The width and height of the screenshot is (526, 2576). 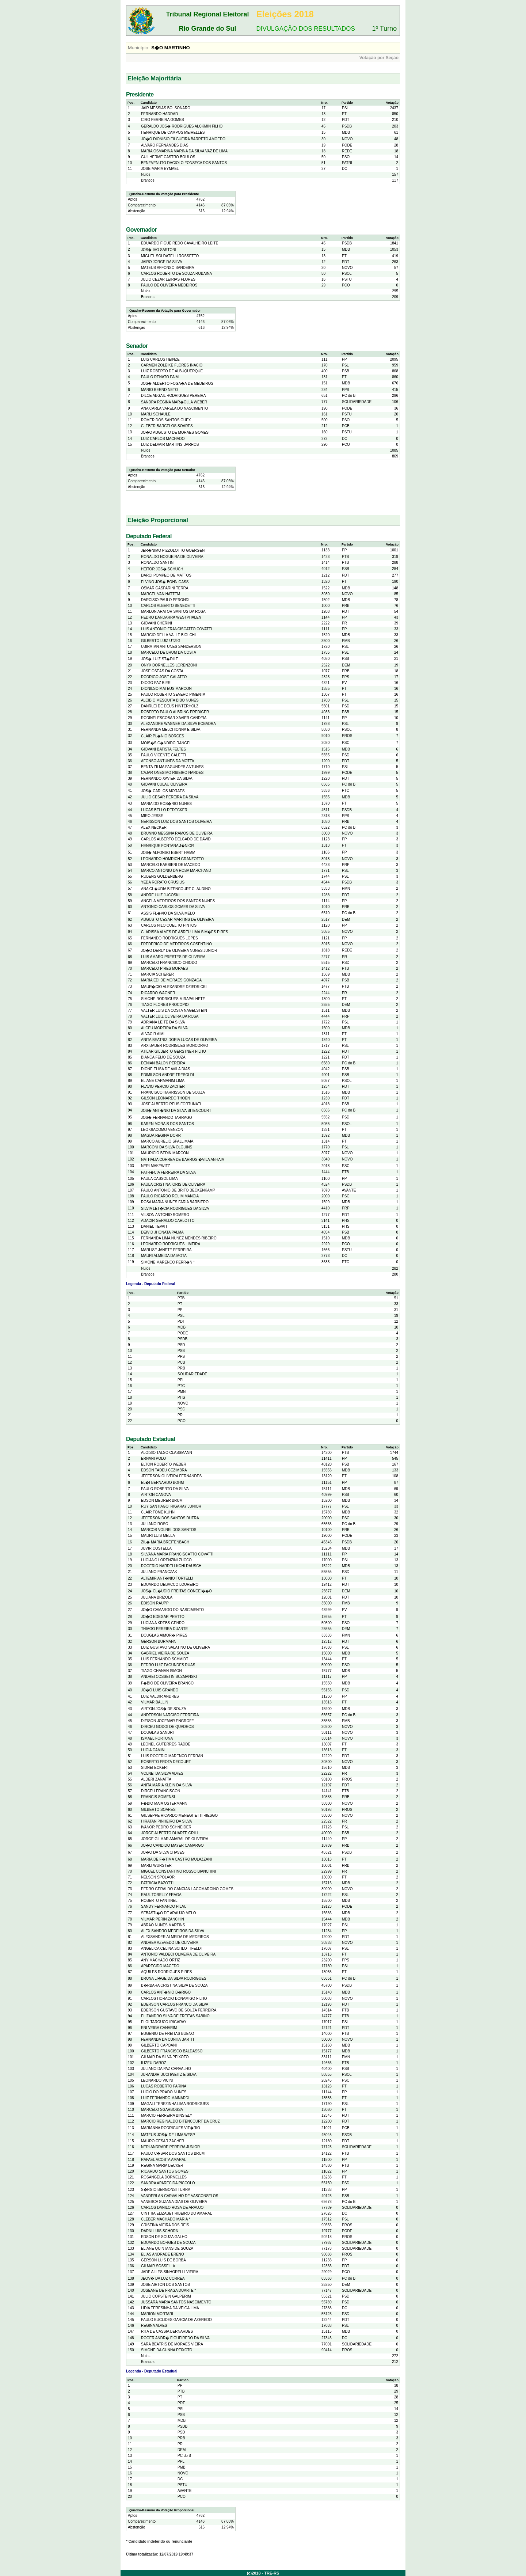 I want to click on CARLOS ALBERTO BENEDETTI, so click(x=168, y=606).